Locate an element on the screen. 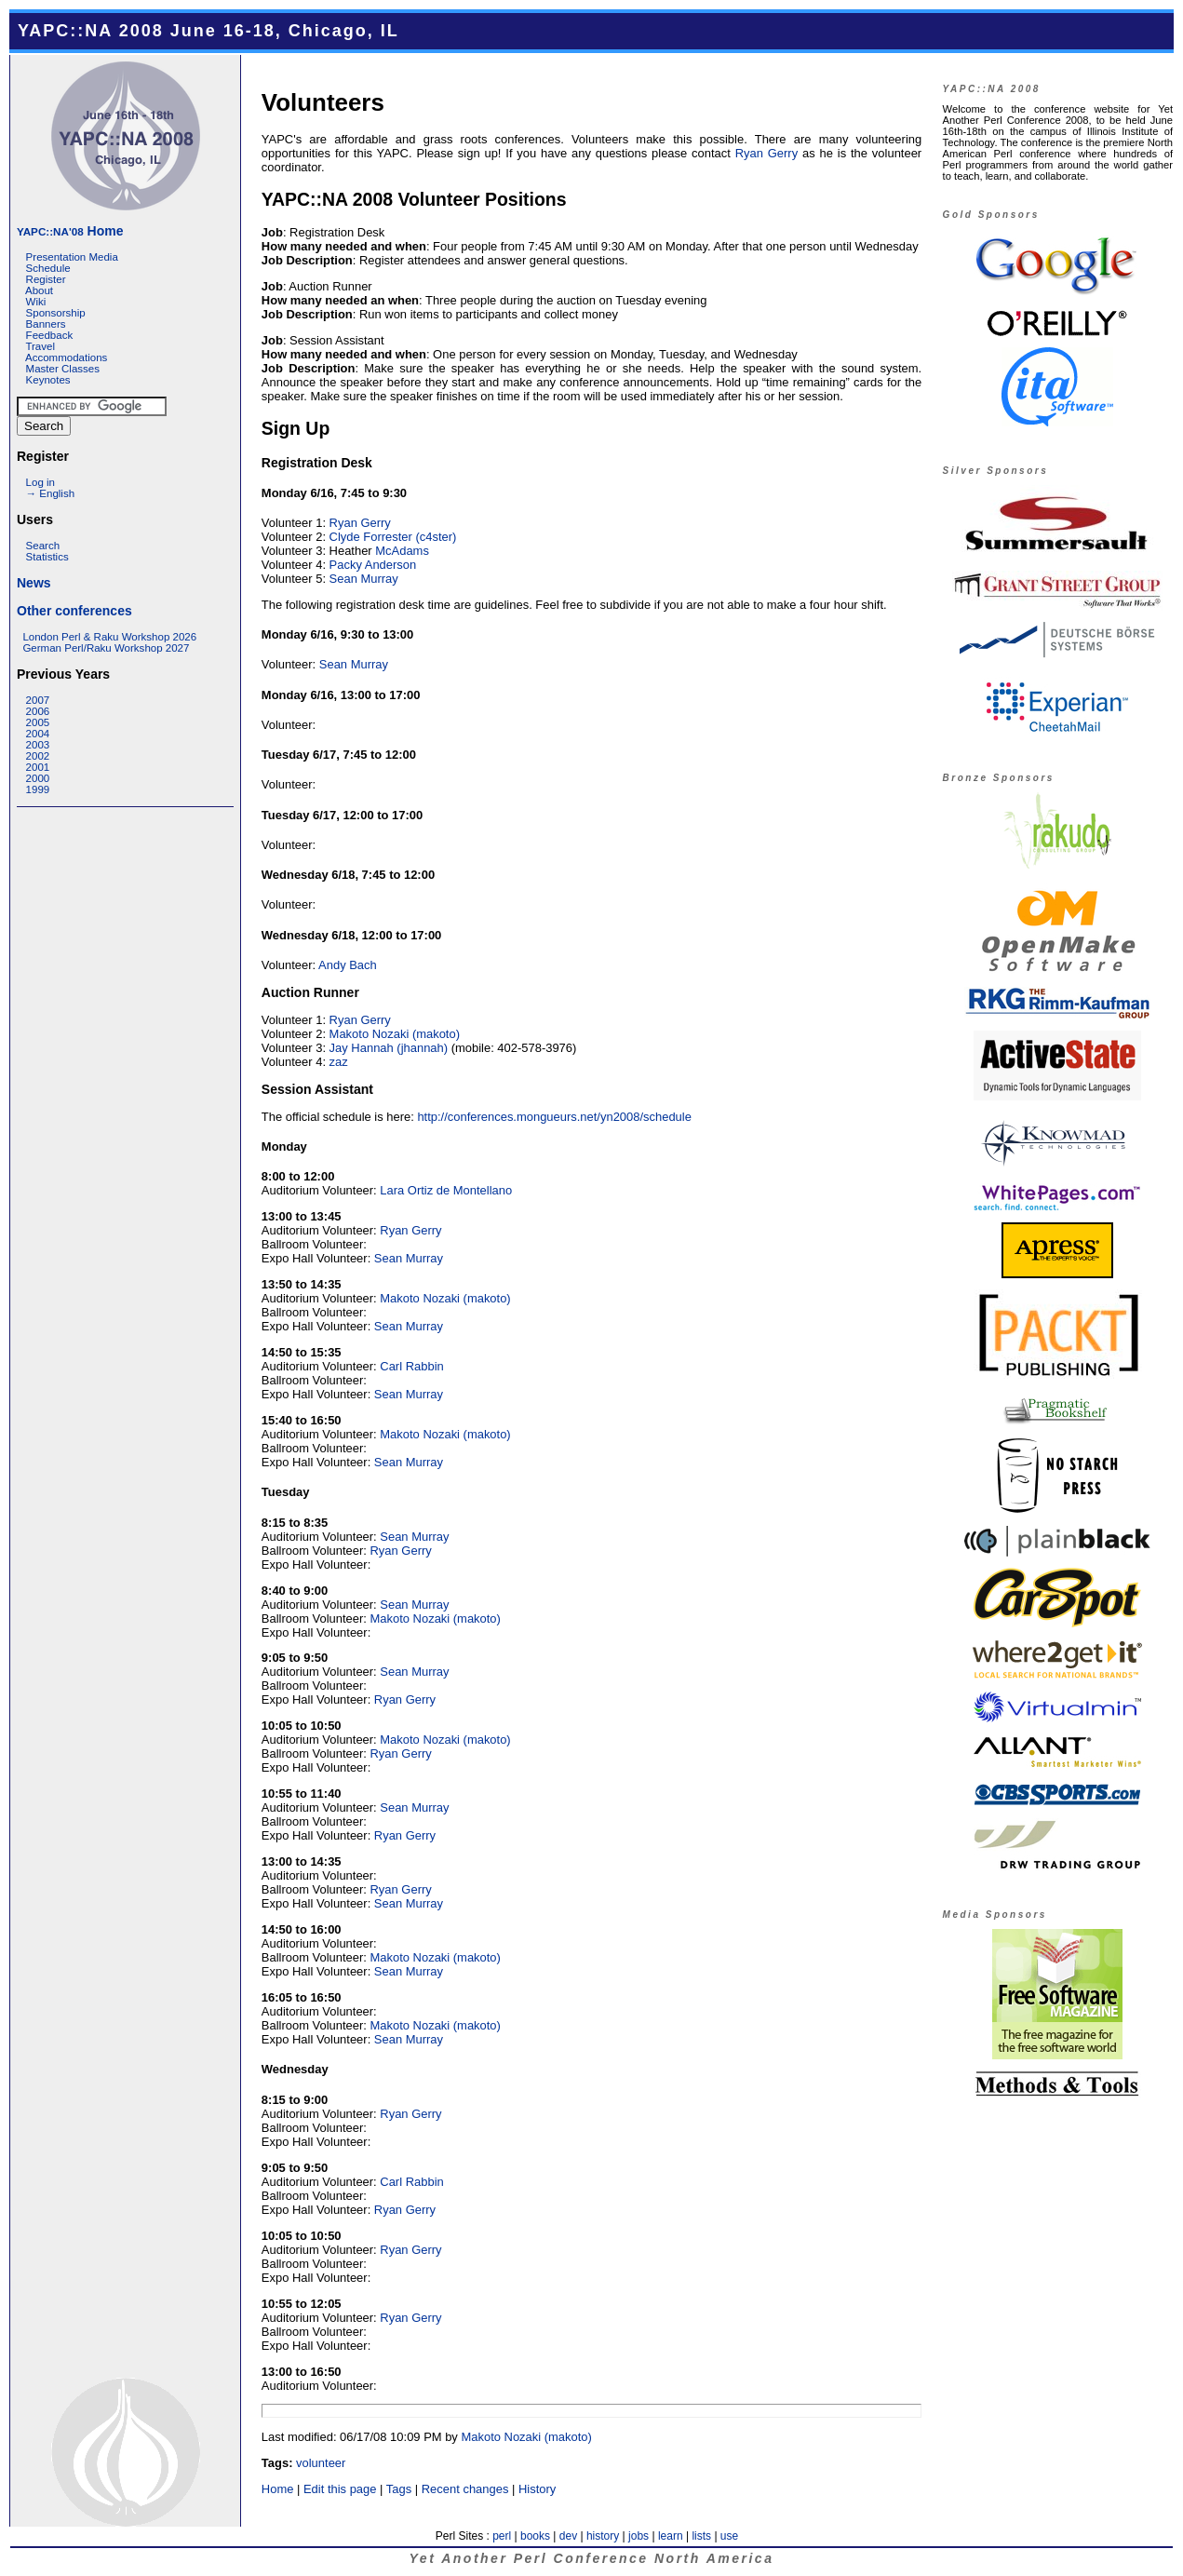 The image size is (1183, 2576). 2000 is located at coordinates (38, 778).